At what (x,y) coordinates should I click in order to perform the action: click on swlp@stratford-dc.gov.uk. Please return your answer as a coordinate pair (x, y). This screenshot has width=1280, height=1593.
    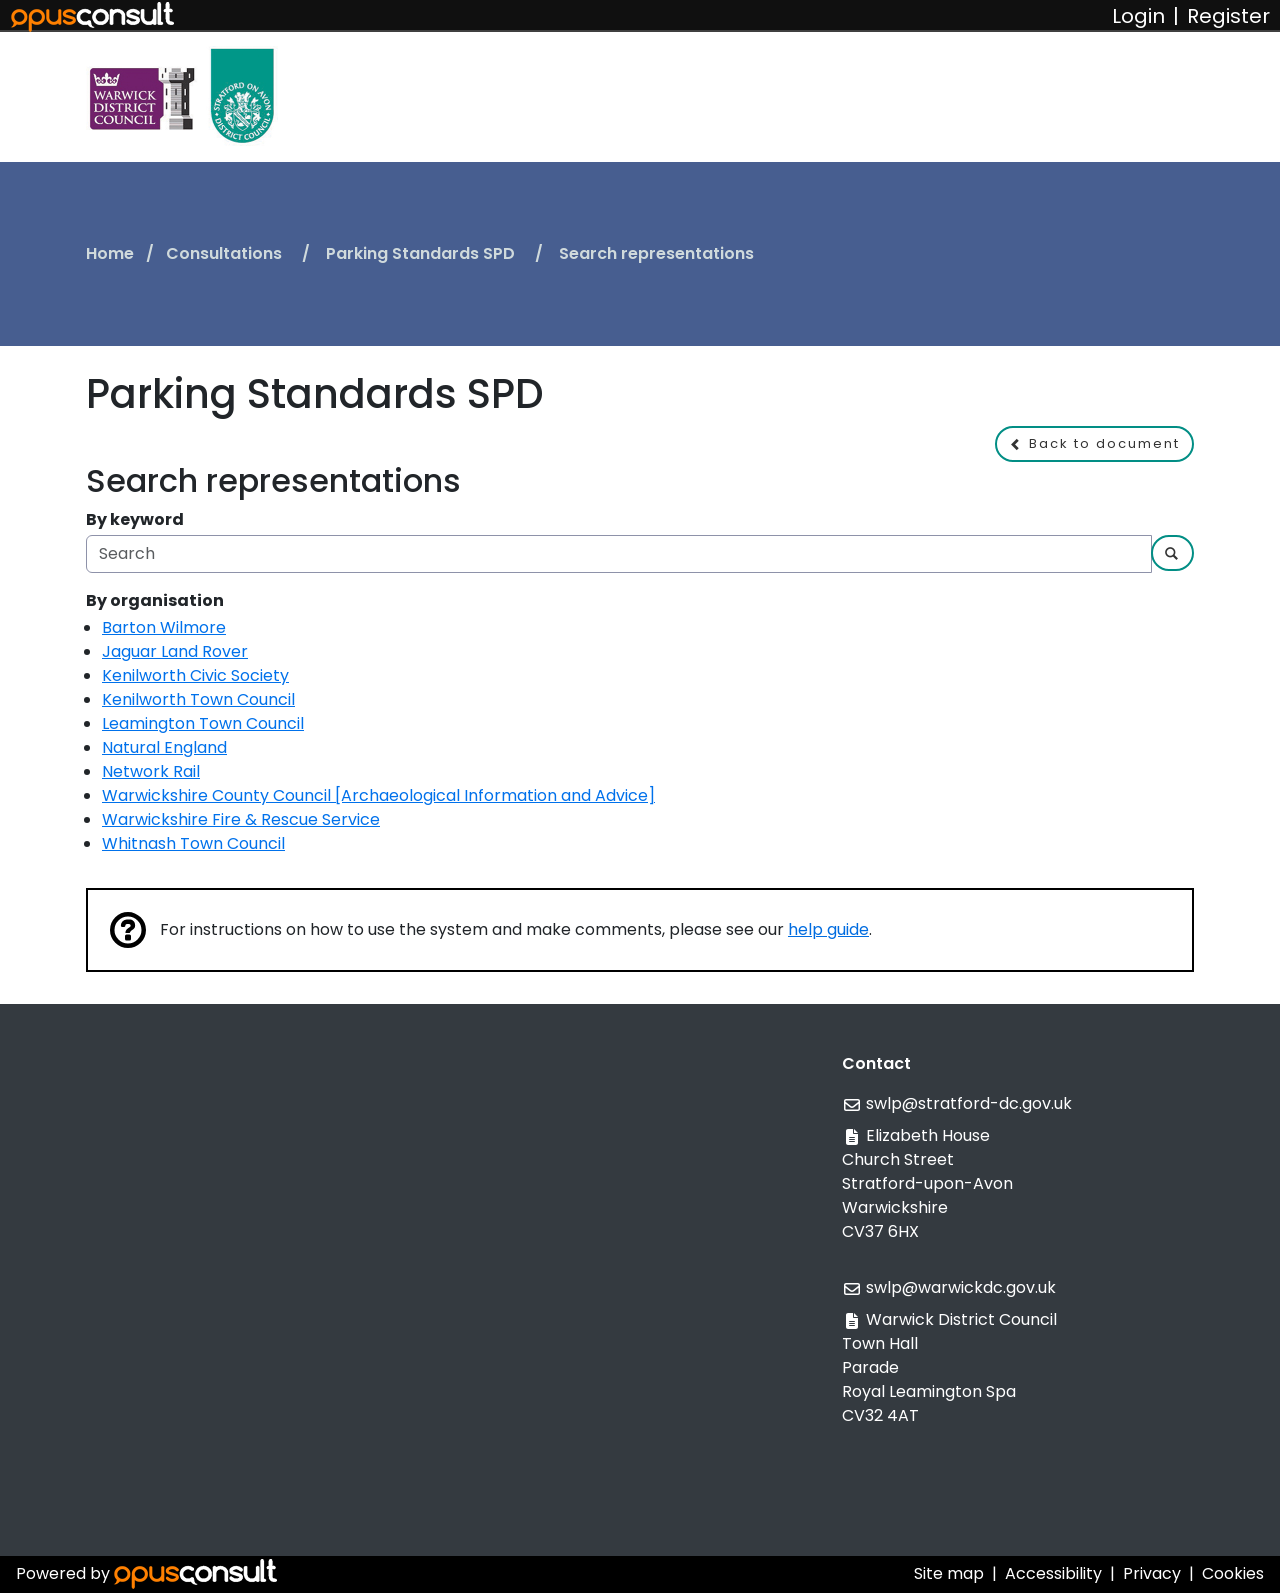
    Looking at the image, I should click on (969, 1103).